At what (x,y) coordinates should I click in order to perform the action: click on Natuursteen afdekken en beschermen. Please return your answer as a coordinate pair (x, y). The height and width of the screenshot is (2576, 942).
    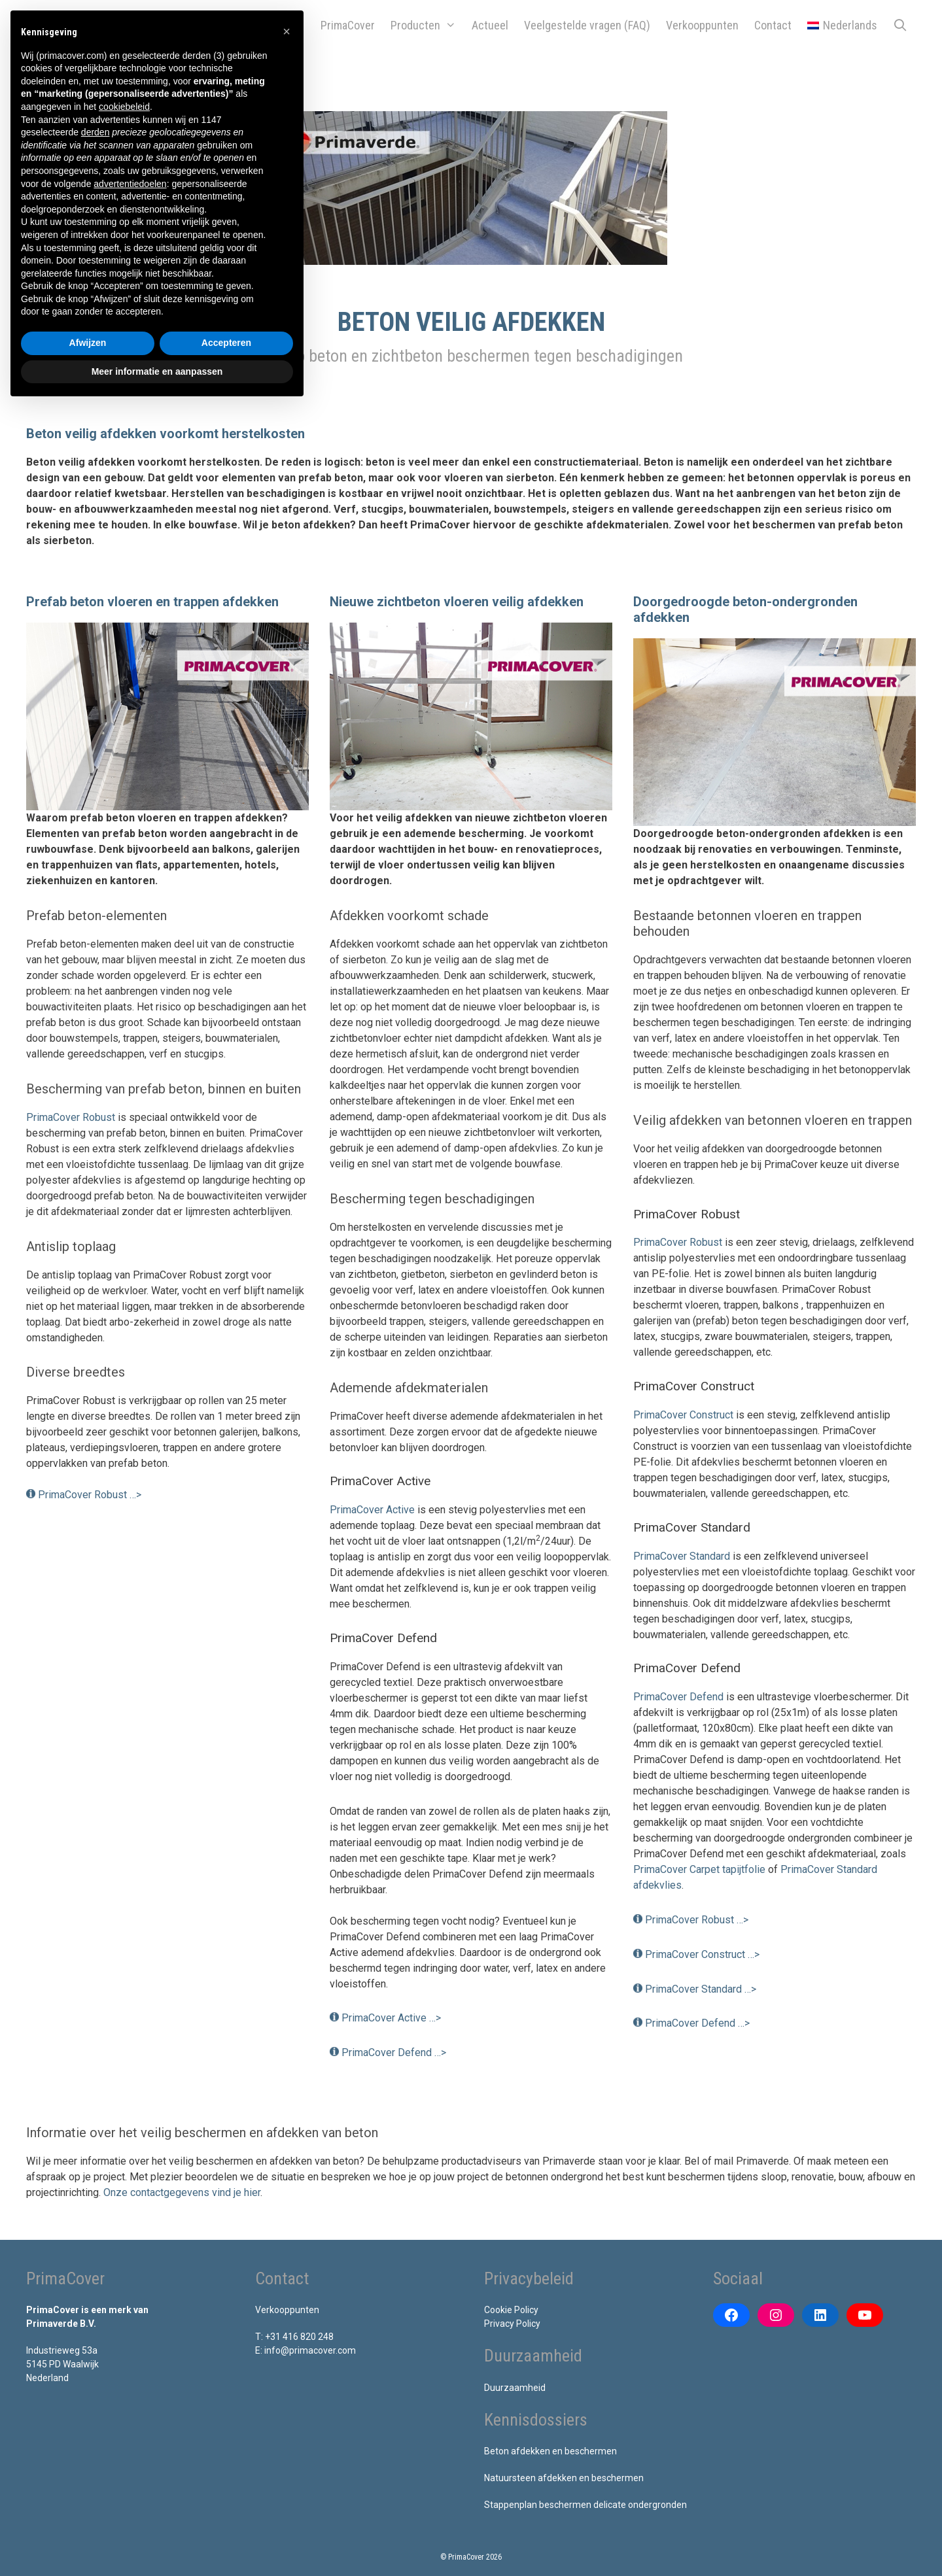
    Looking at the image, I should click on (564, 2478).